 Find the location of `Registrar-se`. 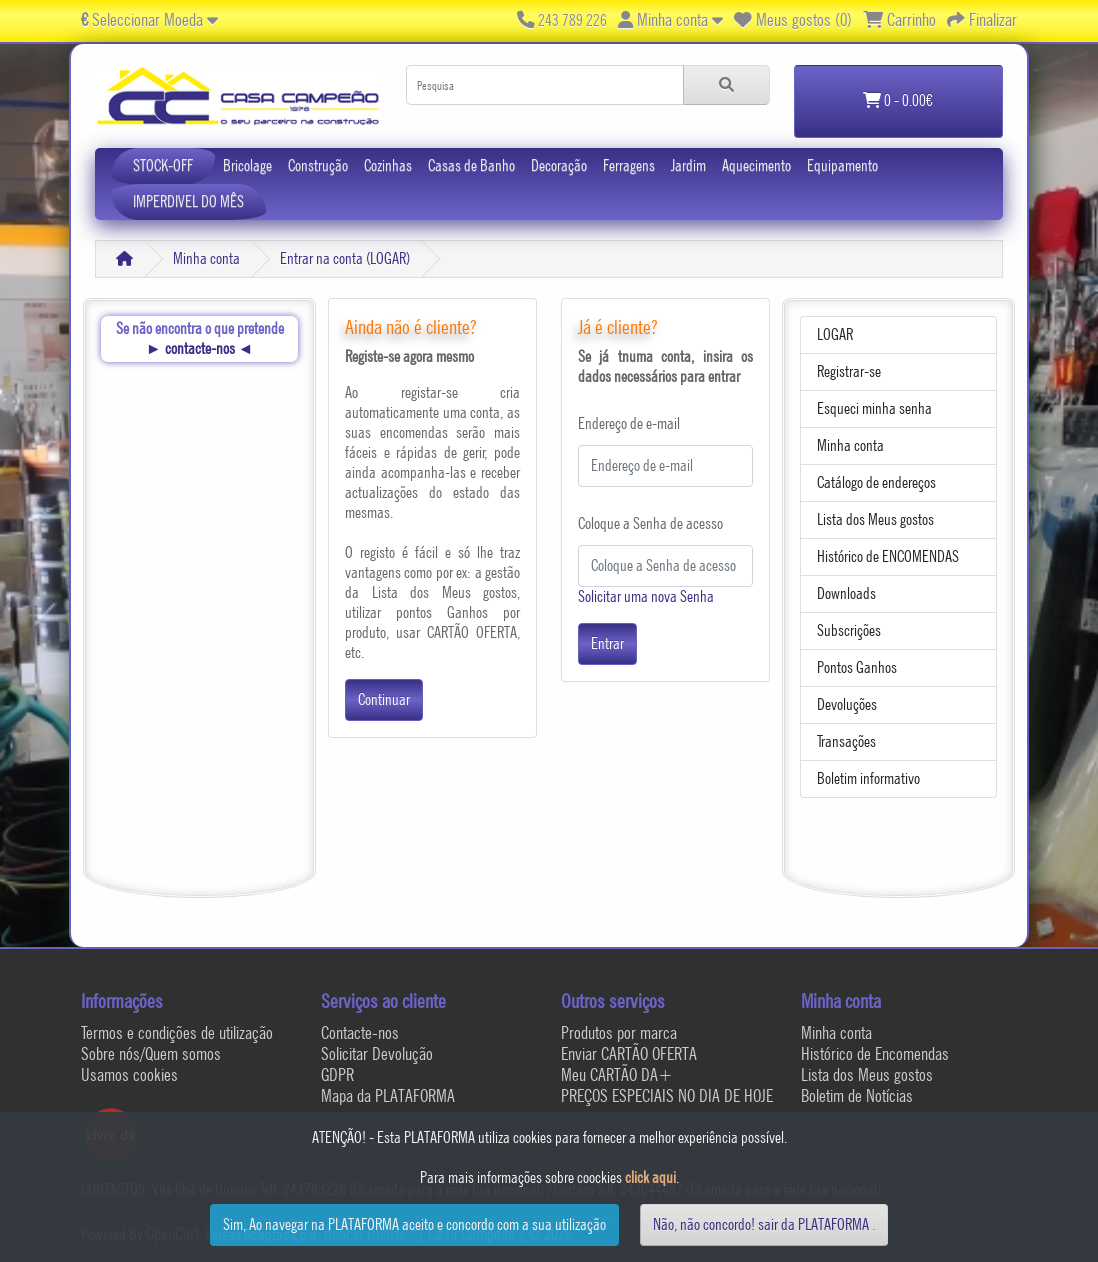

Registrar-se is located at coordinates (849, 371).